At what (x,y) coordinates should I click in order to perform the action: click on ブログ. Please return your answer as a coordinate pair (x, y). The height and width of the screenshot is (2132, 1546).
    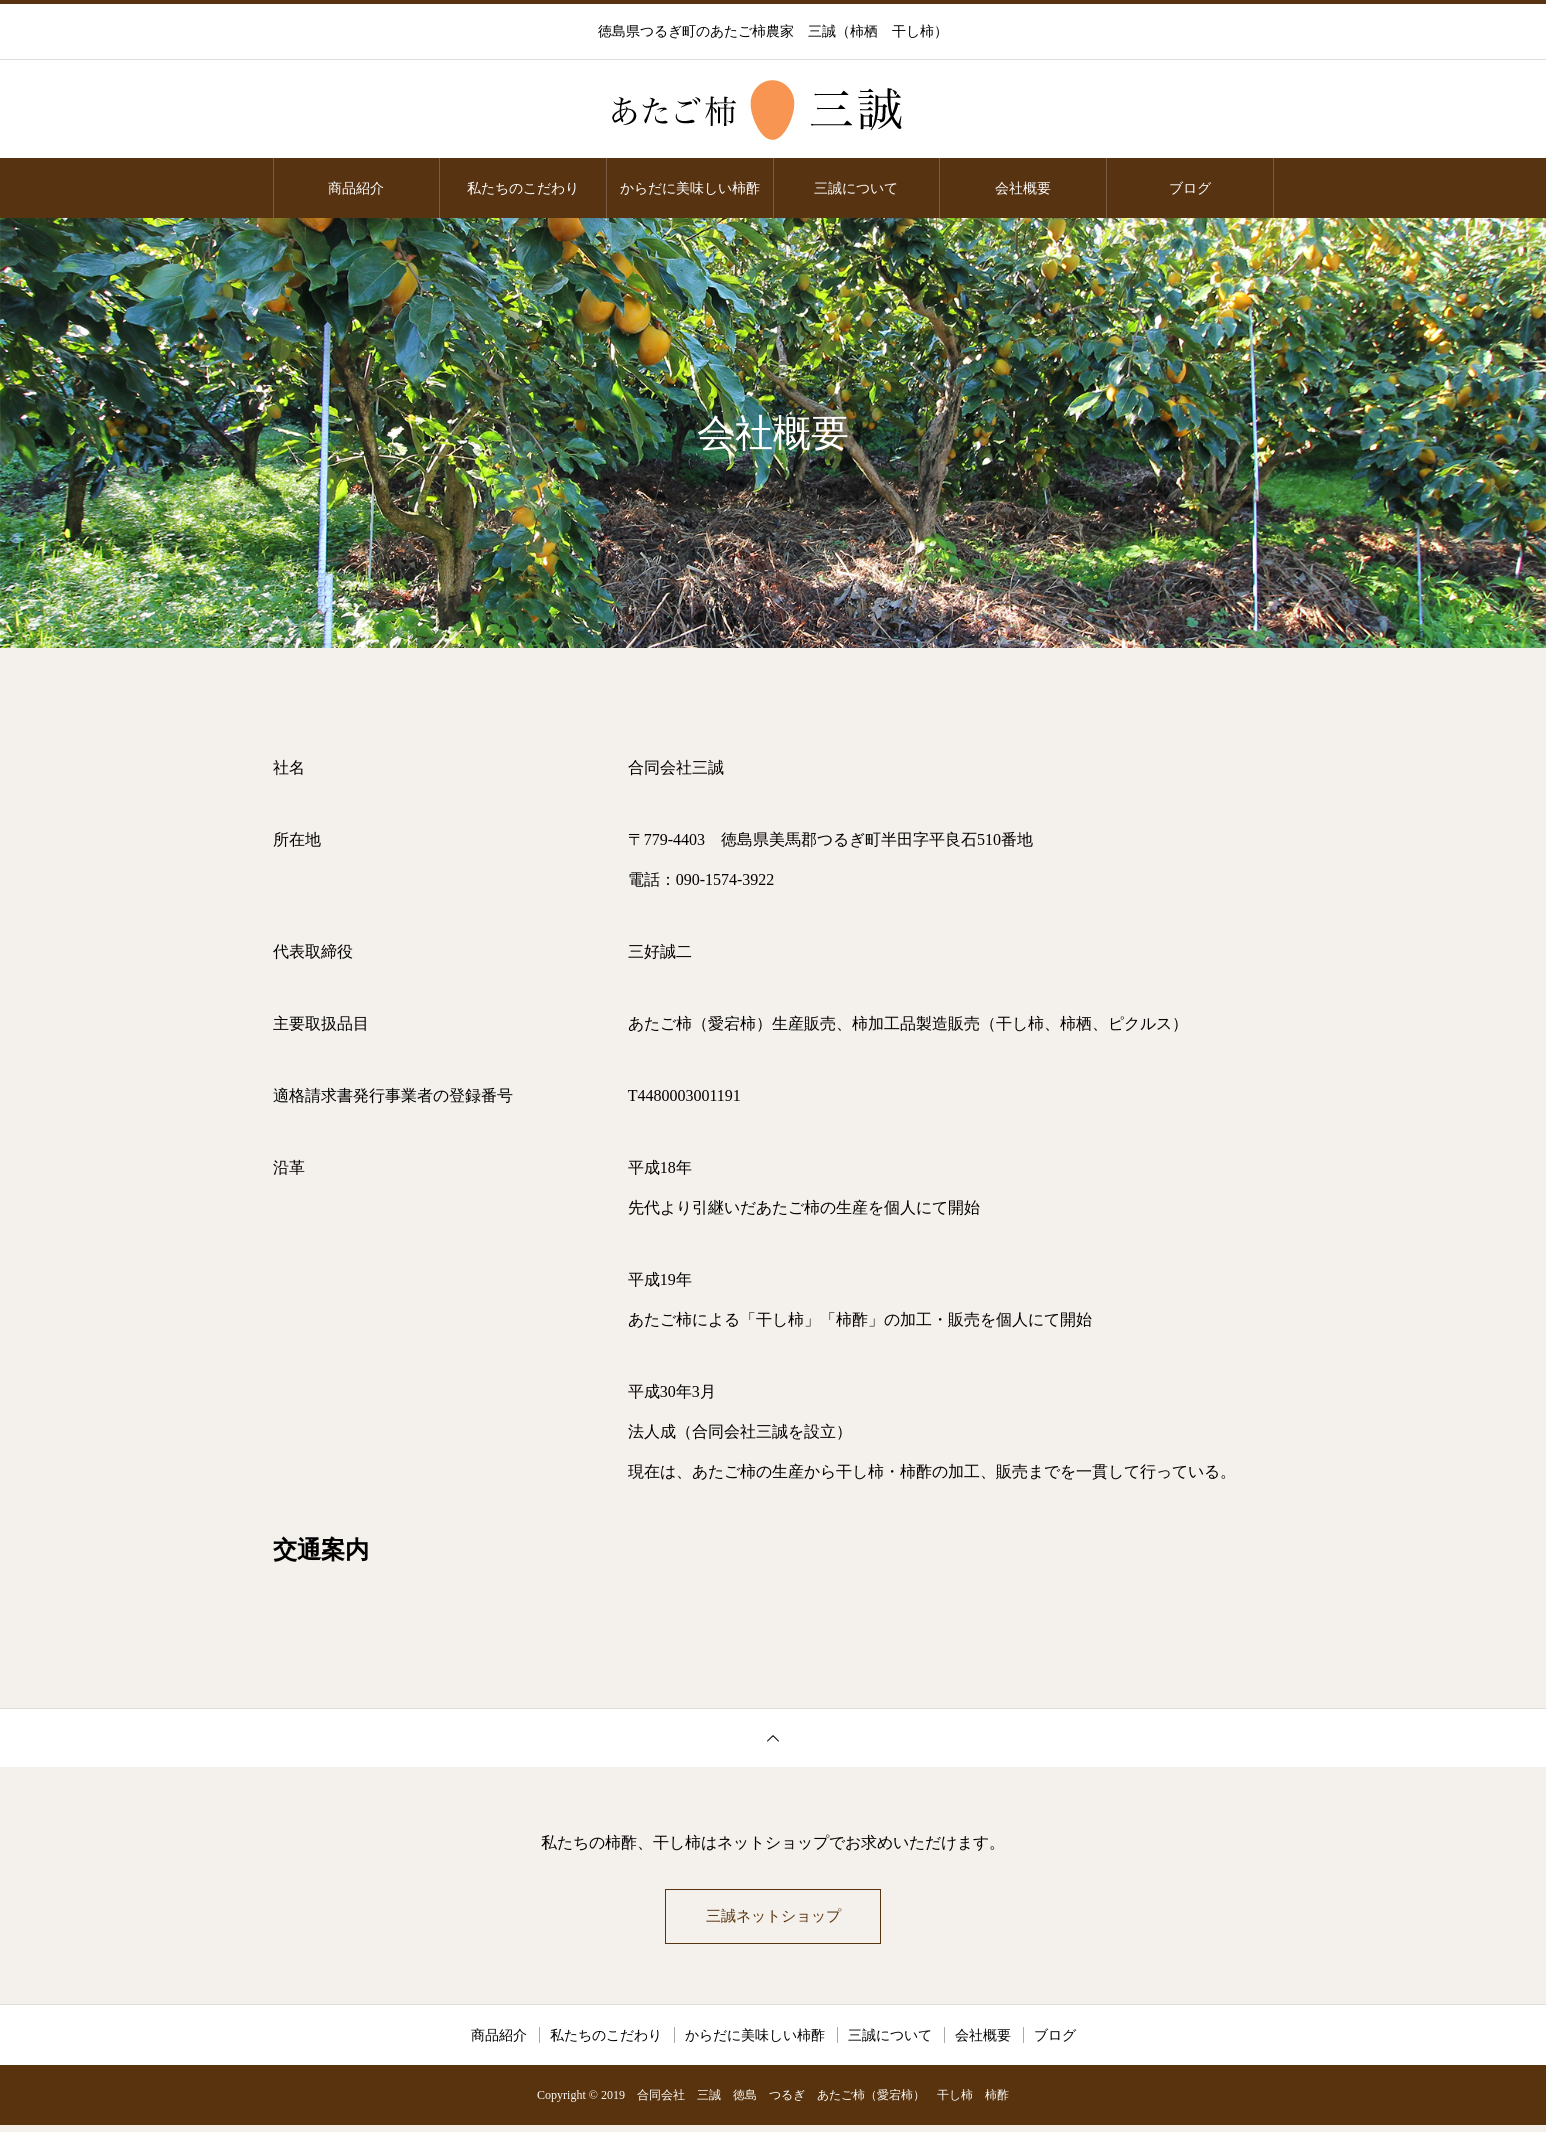
    Looking at the image, I should click on (1190, 188).